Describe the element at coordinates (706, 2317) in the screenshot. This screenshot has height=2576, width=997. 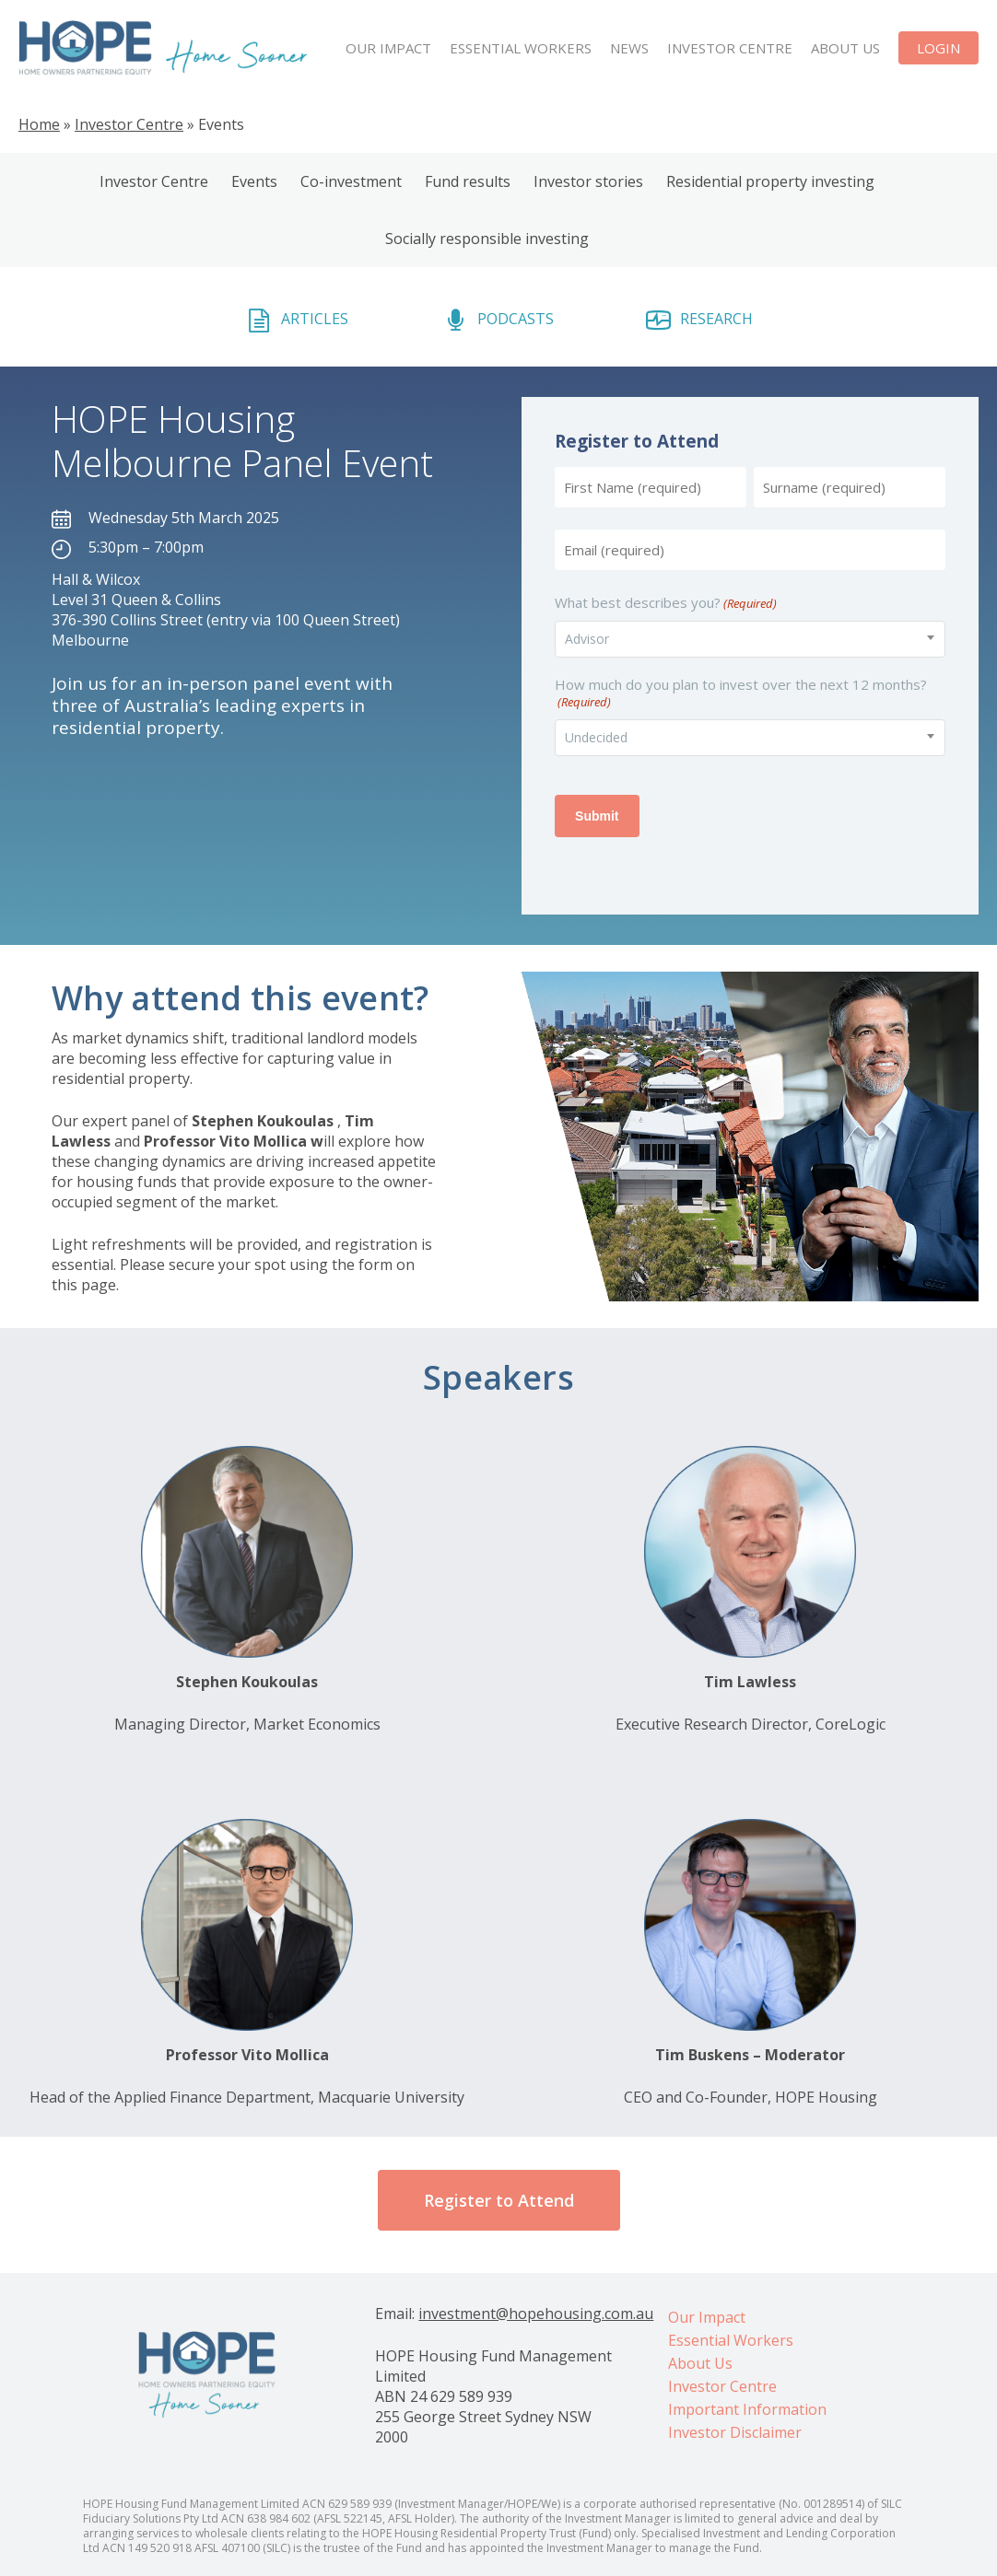
I see `Our Impact` at that location.